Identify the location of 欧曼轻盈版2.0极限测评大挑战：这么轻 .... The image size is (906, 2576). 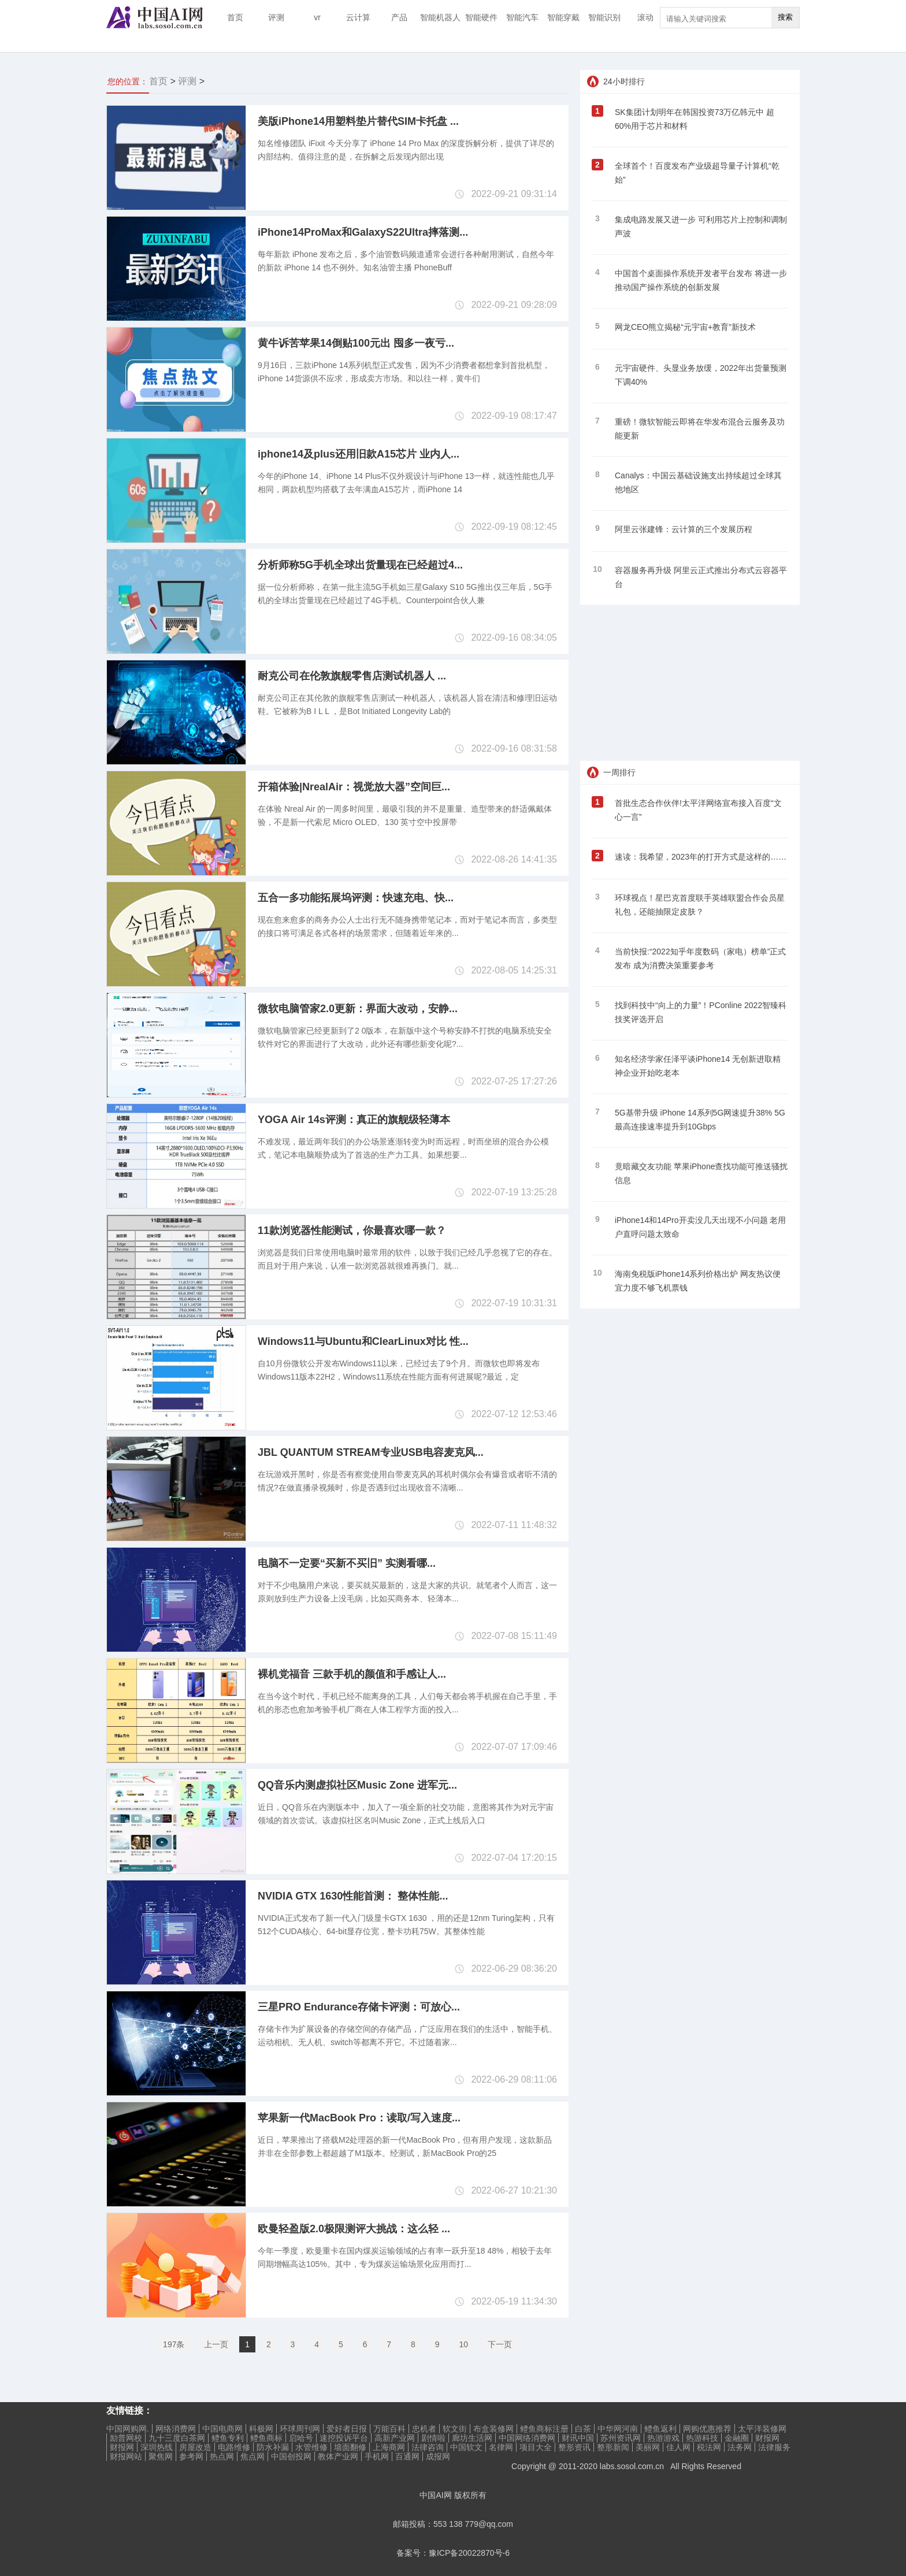
(354, 2229).